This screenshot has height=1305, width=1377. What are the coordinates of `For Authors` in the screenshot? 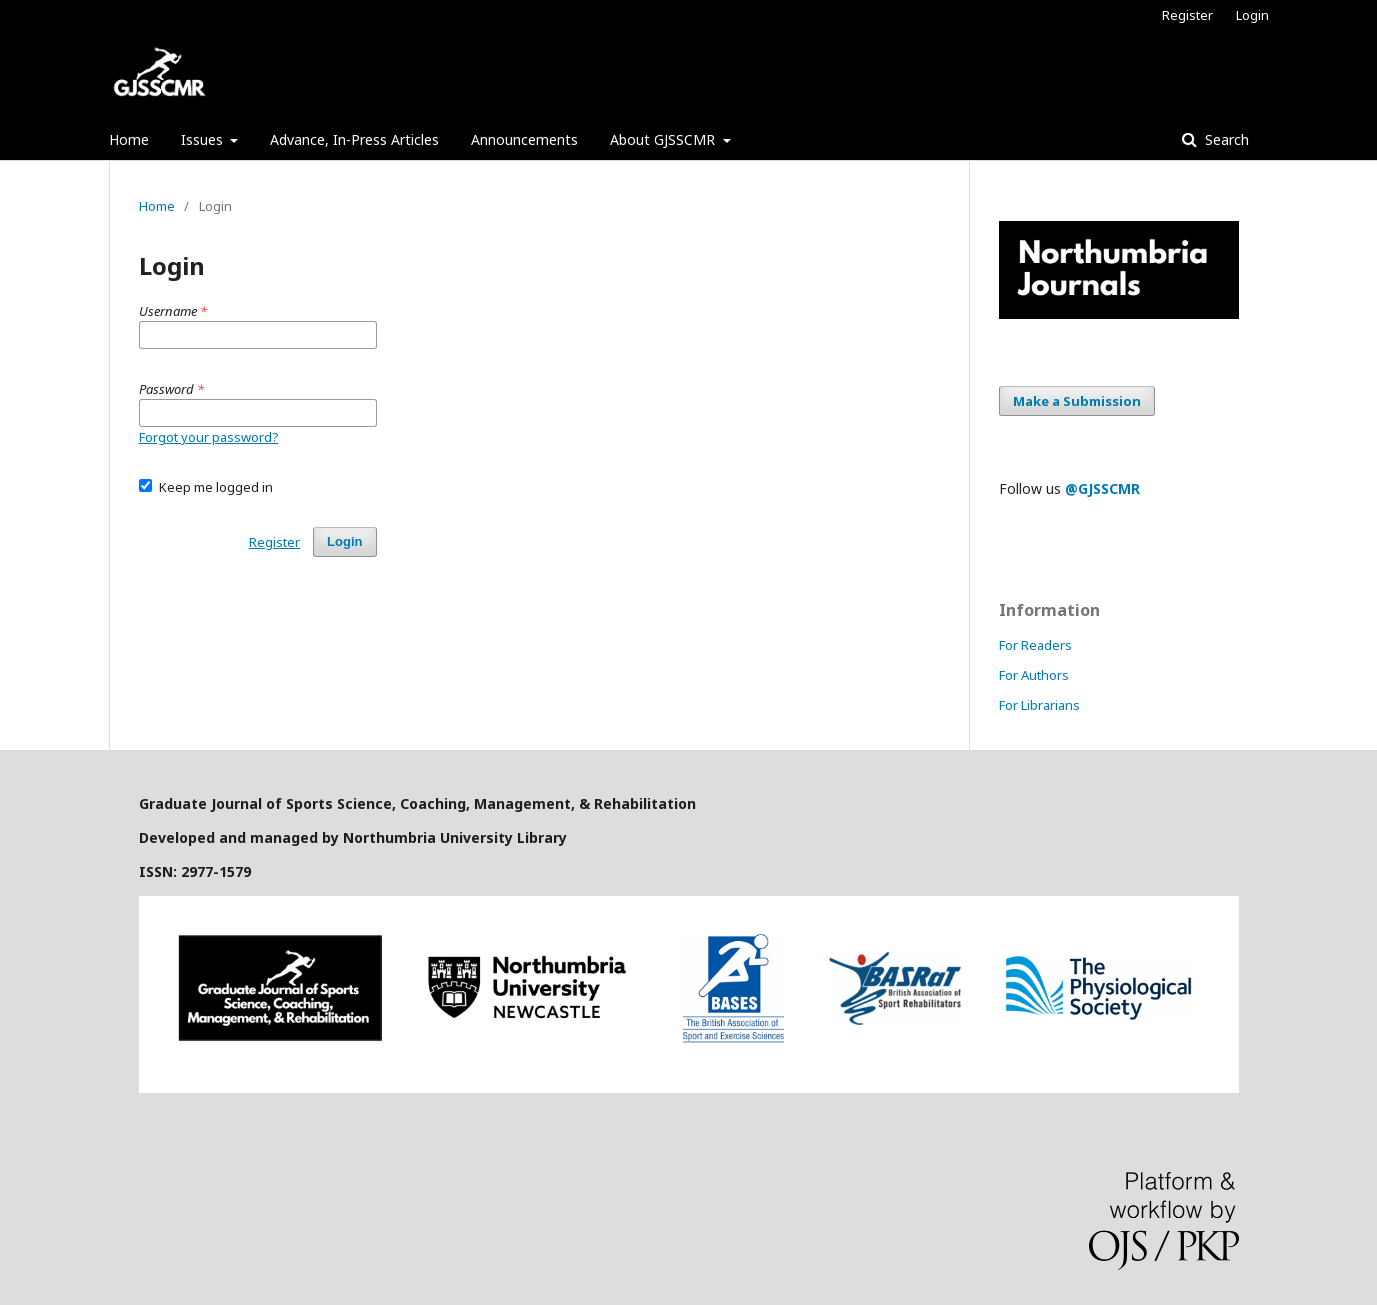 It's located at (1034, 675).